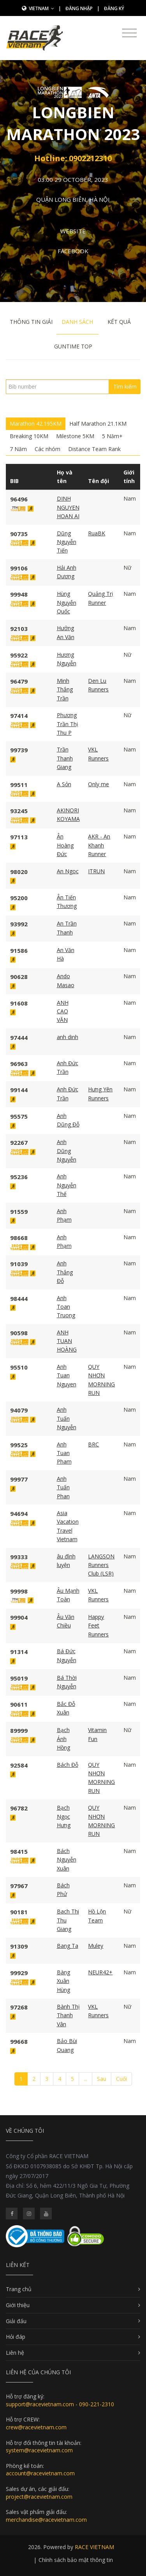  I want to click on Milestone 5KM, so click(75, 436).